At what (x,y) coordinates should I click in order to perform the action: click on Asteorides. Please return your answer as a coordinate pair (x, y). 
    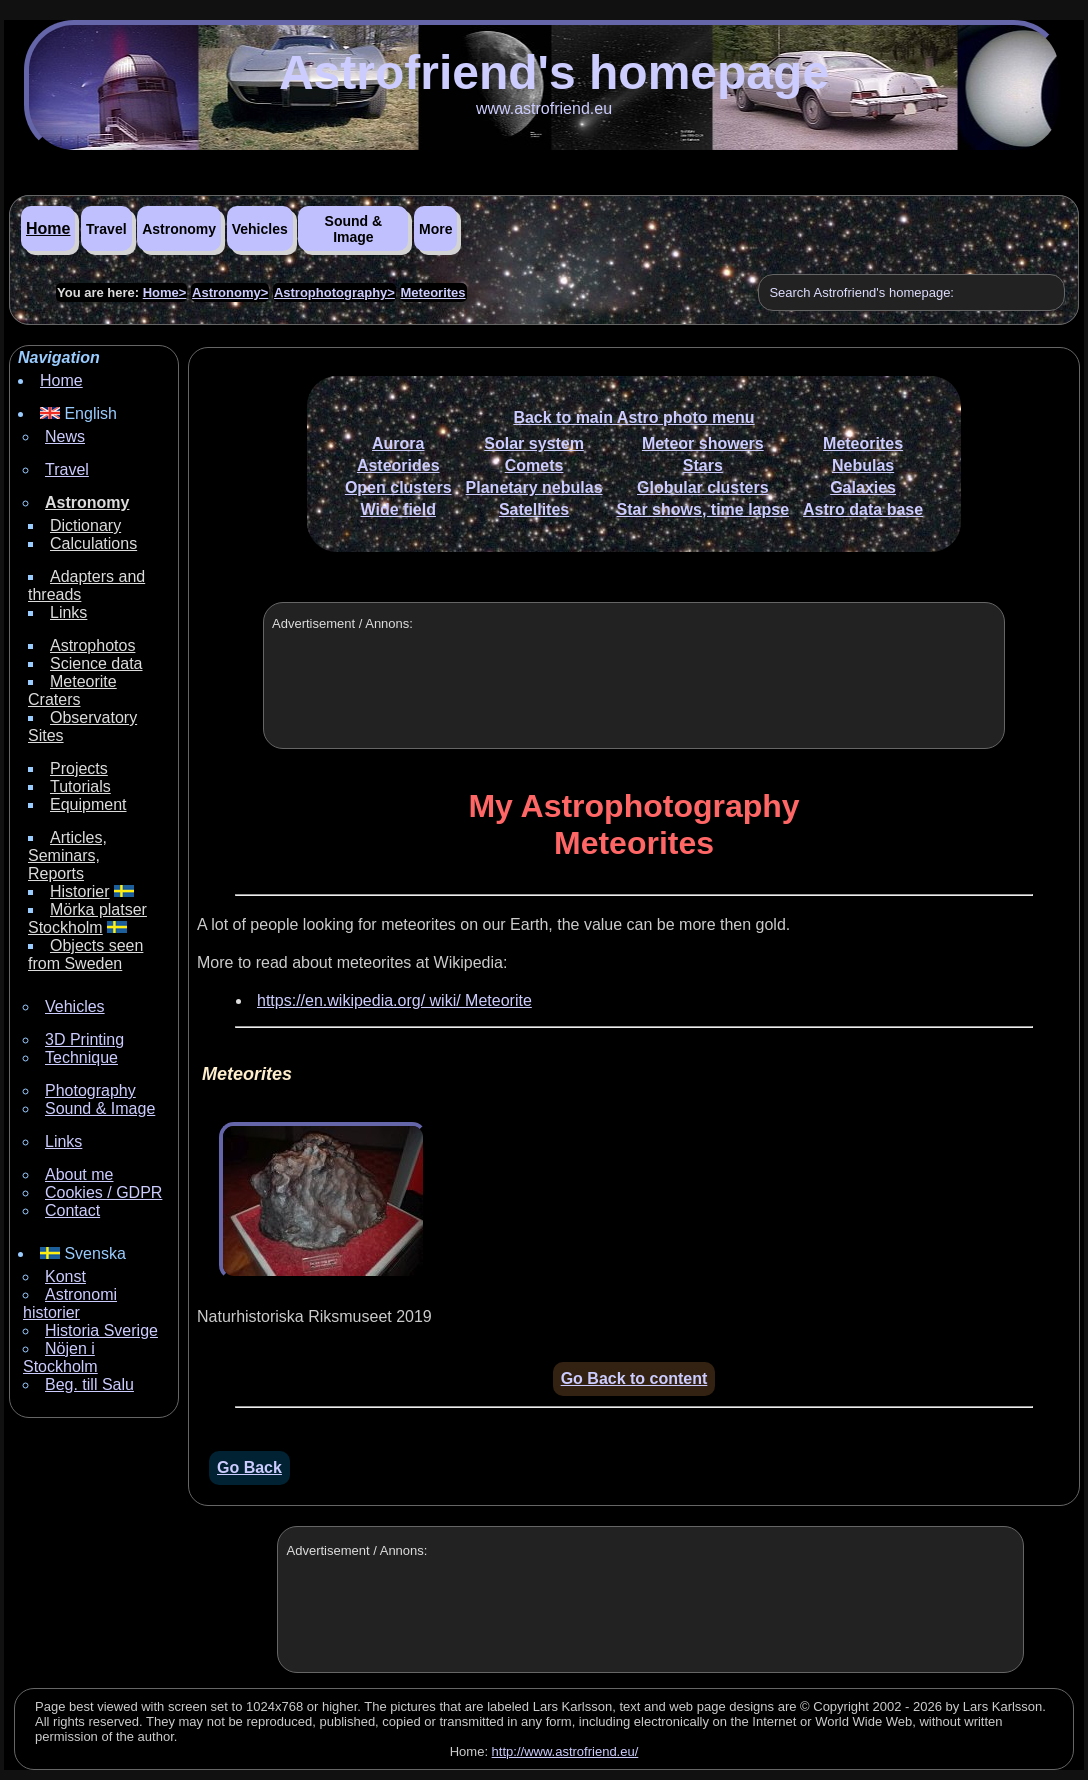
    Looking at the image, I should click on (398, 465).